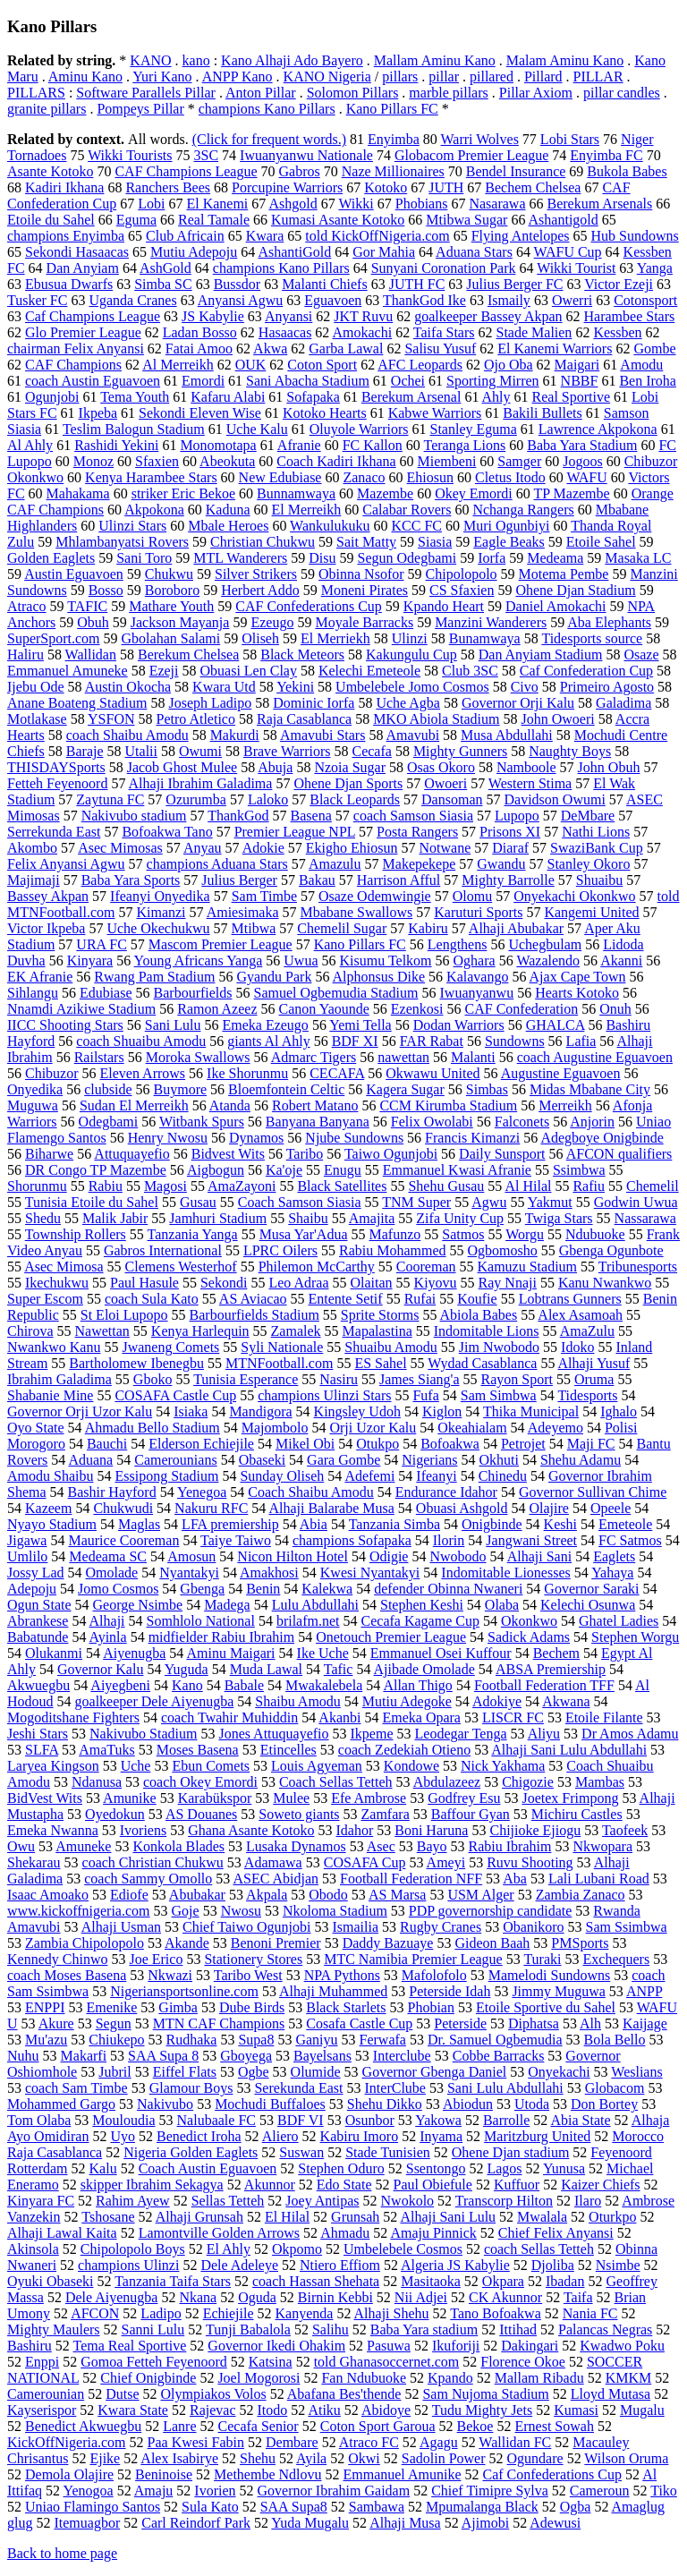  Describe the element at coordinates (515, 2442) in the screenshot. I see `Wallidan FC` at that location.